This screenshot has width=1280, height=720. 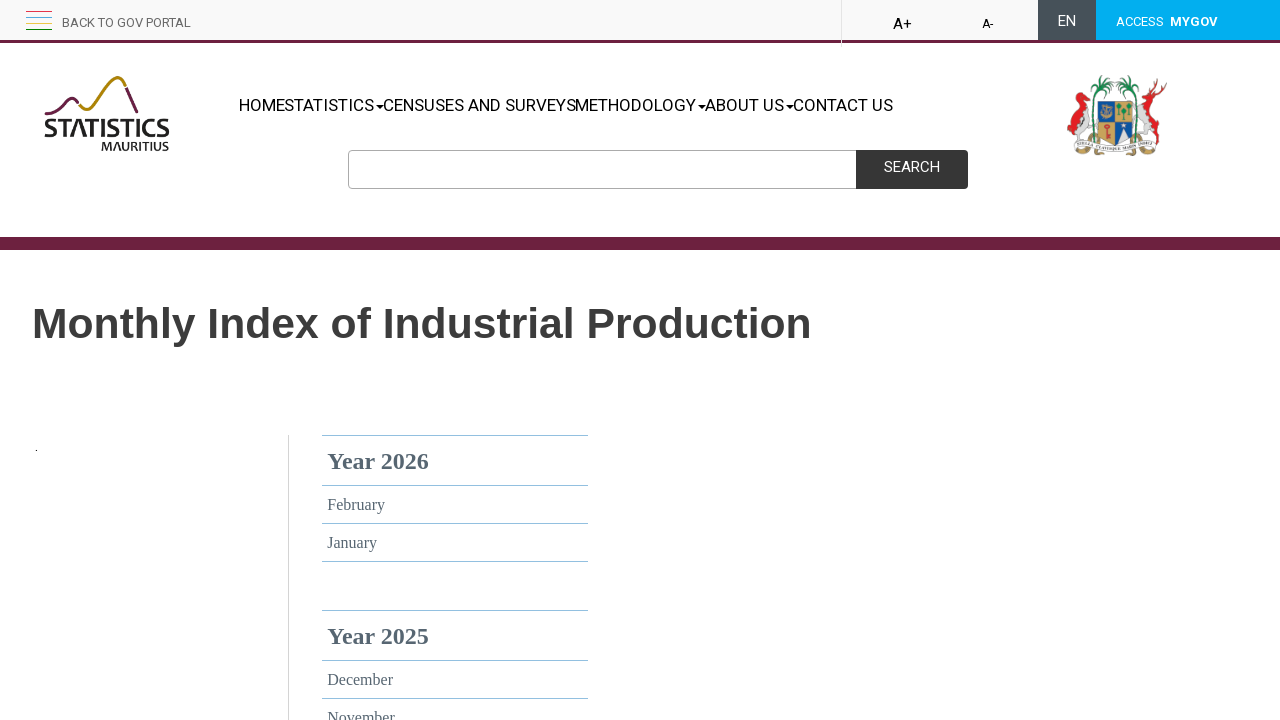 I want to click on Back to GOV portal, so click(x=126, y=22).